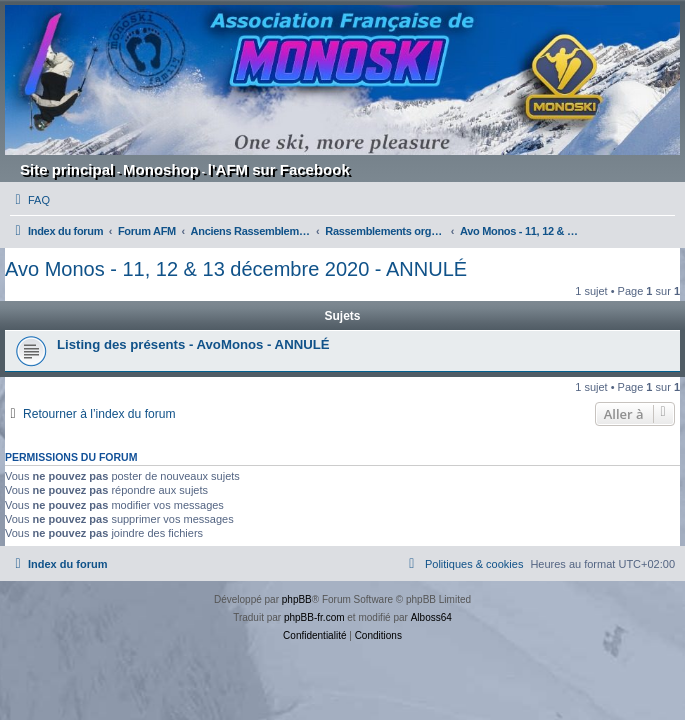 Image resolution: width=685 pixels, height=720 pixels. Describe the element at coordinates (297, 599) in the screenshot. I see `phpBB` at that location.